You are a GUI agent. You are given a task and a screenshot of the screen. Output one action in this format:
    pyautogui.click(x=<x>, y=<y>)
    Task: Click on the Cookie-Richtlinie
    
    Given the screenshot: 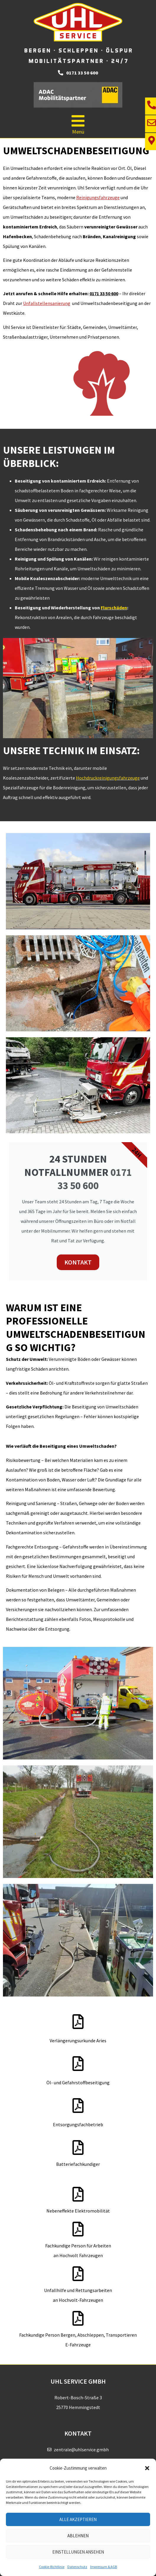 What is the action you would take?
    pyautogui.click(x=51, y=2566)
    